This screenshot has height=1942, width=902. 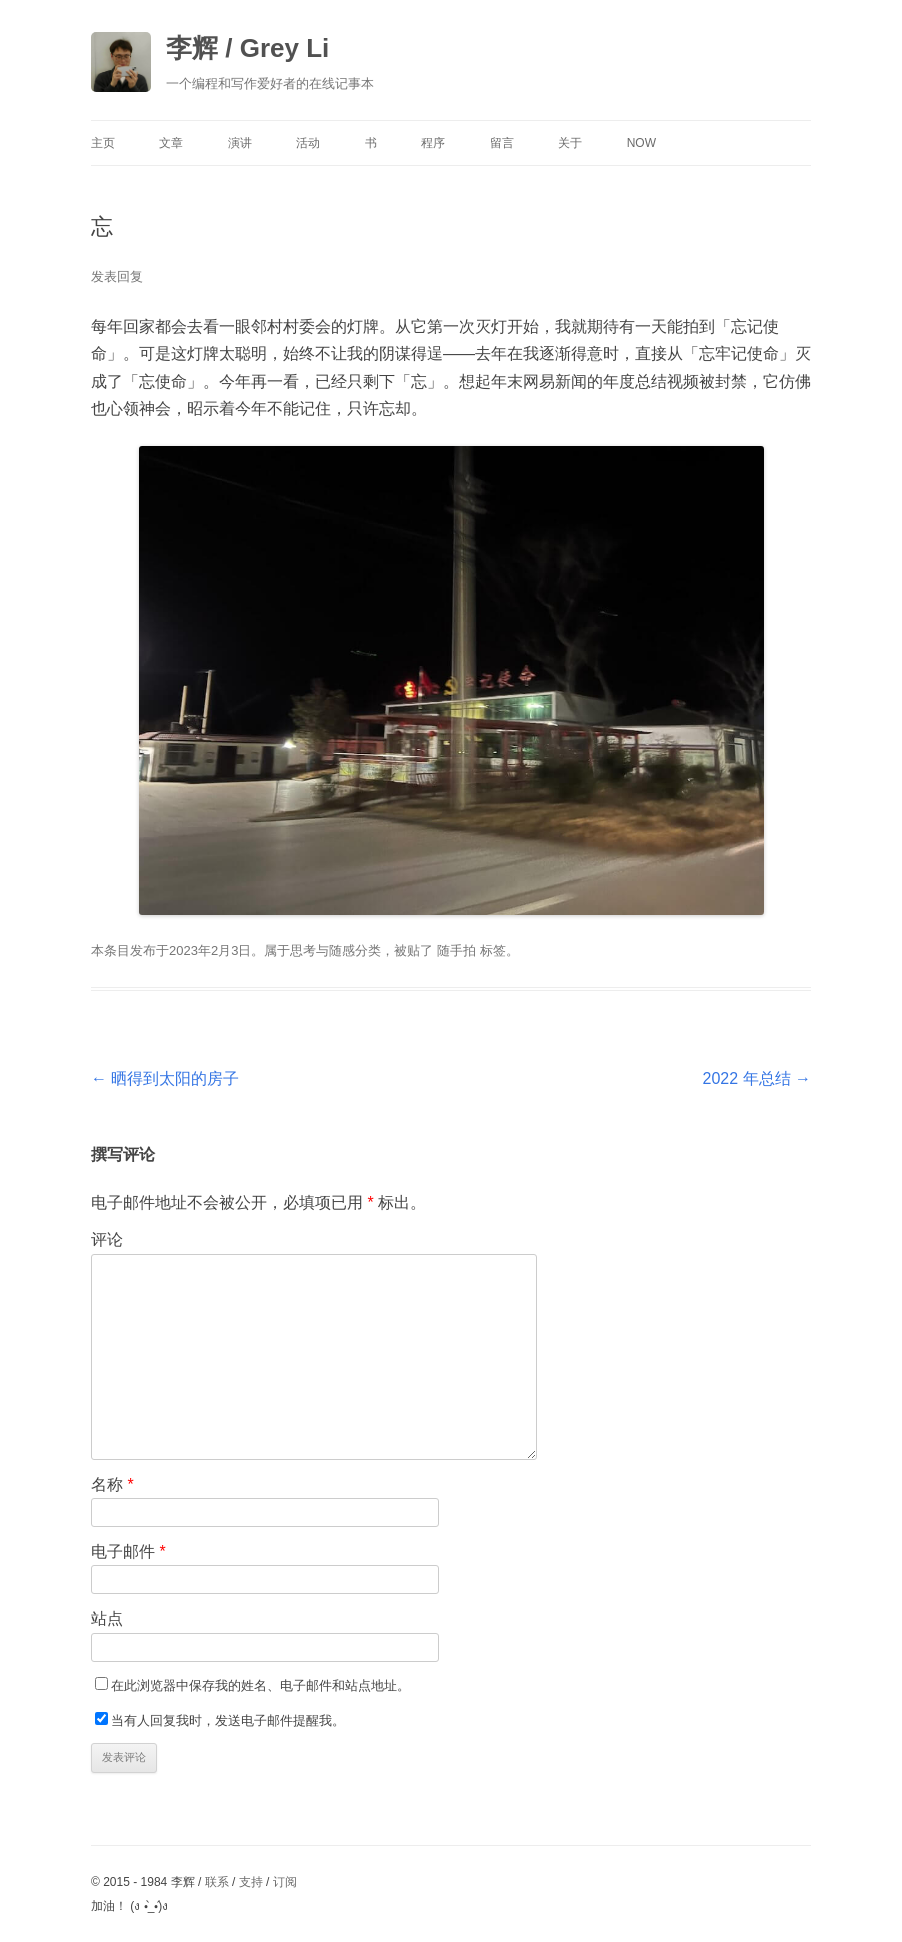 I want to click on 名称, so click(x=112, y=1484).